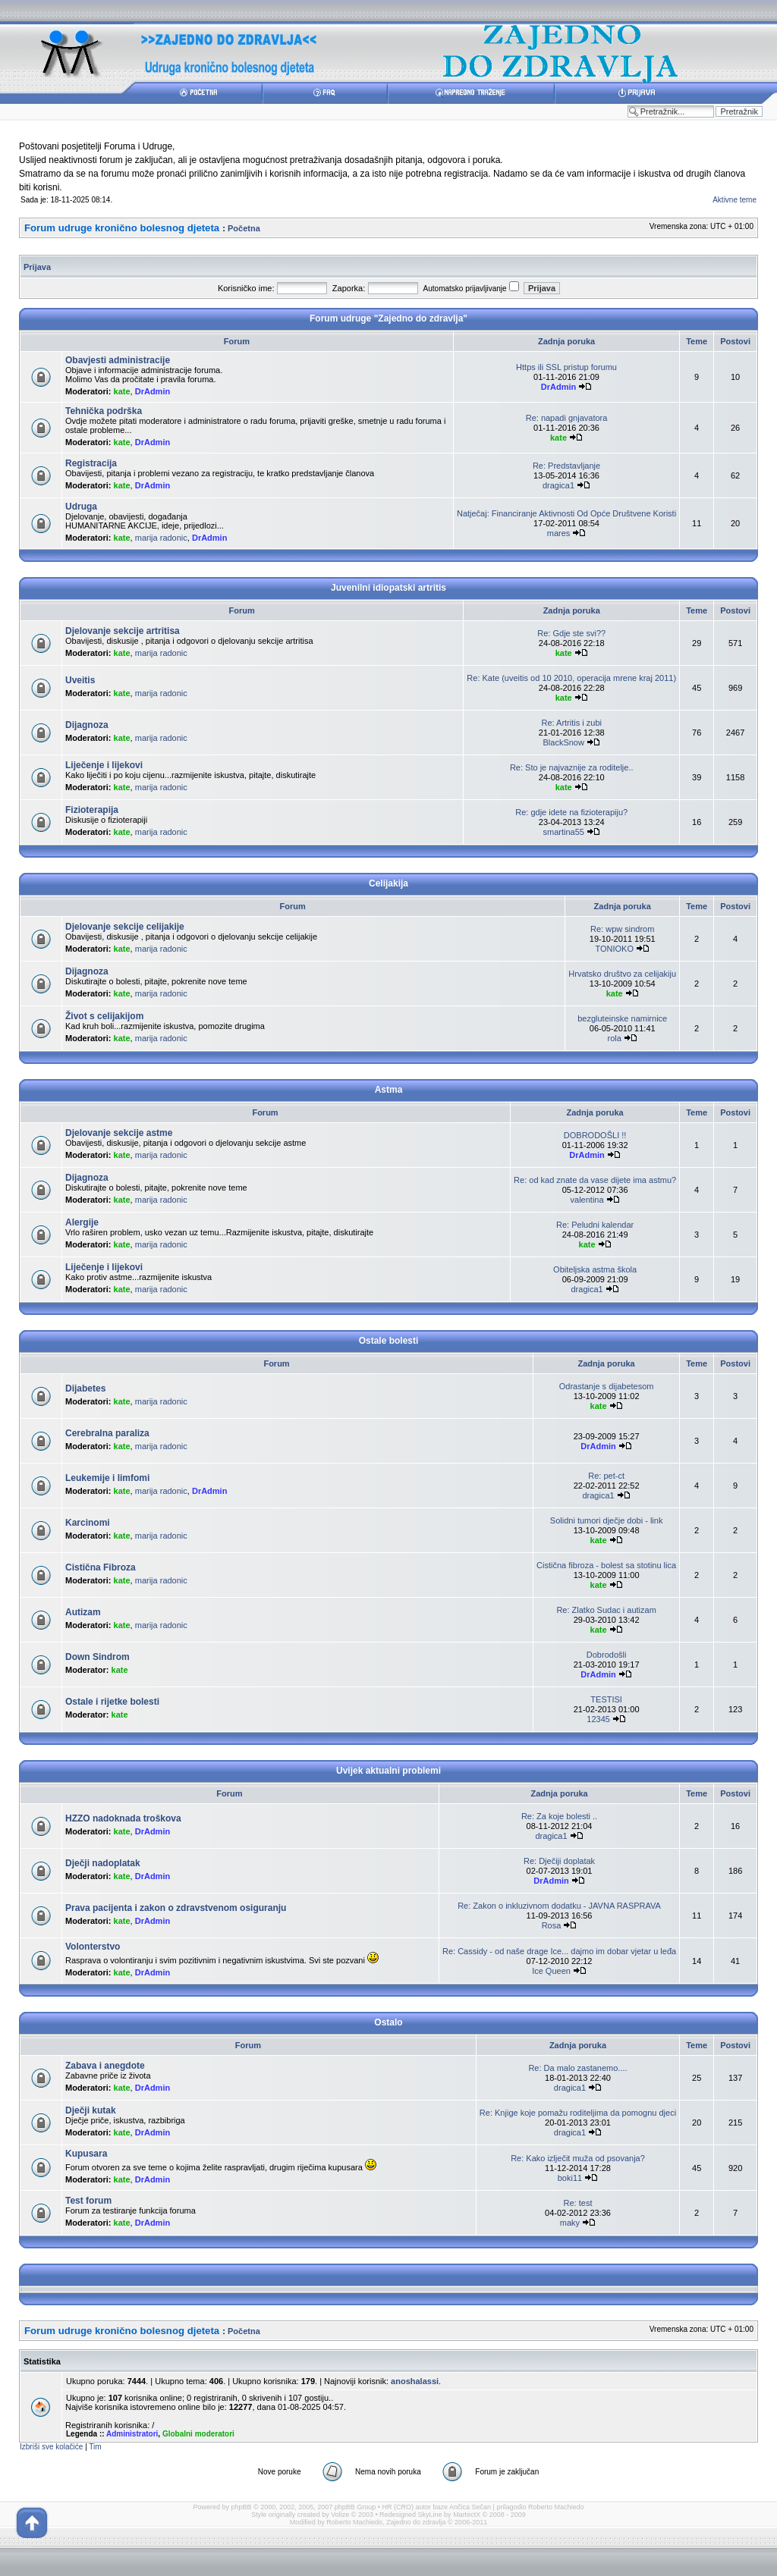 Image resolution: width=777 pixels, height=2576 pixels. What do you see at coordinates (735, 200) in the screenshot?
I see `Aktivne teme` at bounding box center [735, 200].